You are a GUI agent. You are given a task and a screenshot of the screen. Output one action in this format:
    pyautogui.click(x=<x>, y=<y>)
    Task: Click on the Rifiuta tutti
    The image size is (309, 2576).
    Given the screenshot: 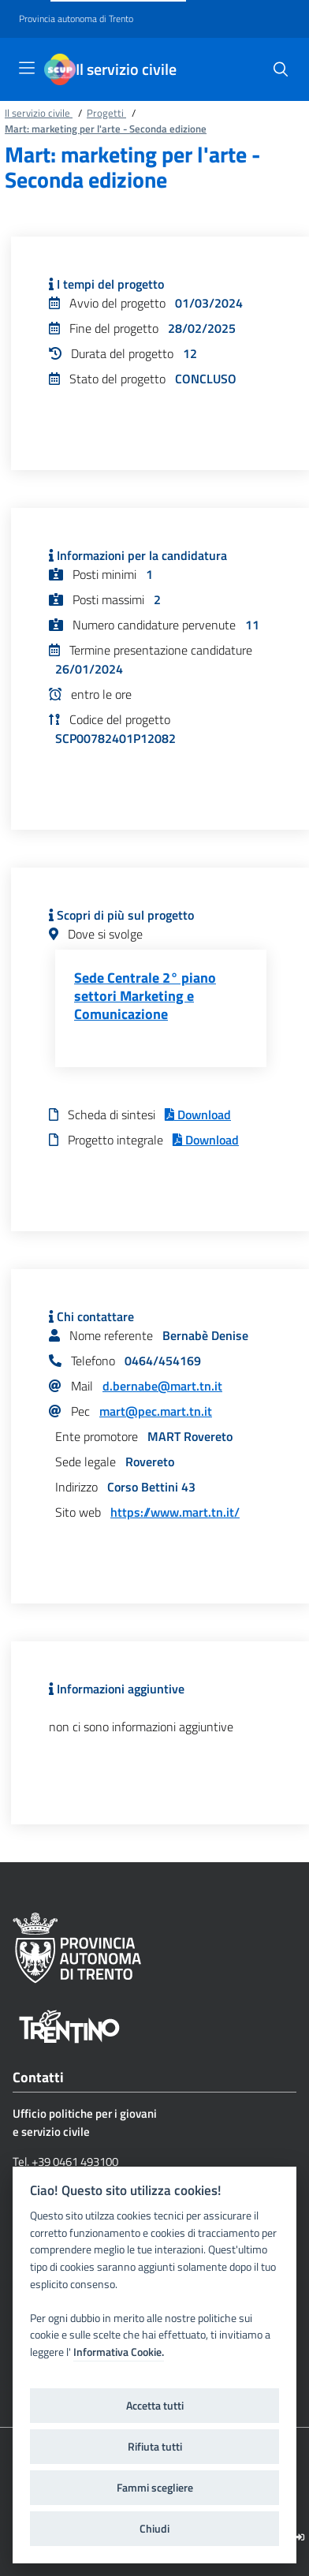 What is the action you would take?
    pyautogui.click(x=155, y=2447)
    